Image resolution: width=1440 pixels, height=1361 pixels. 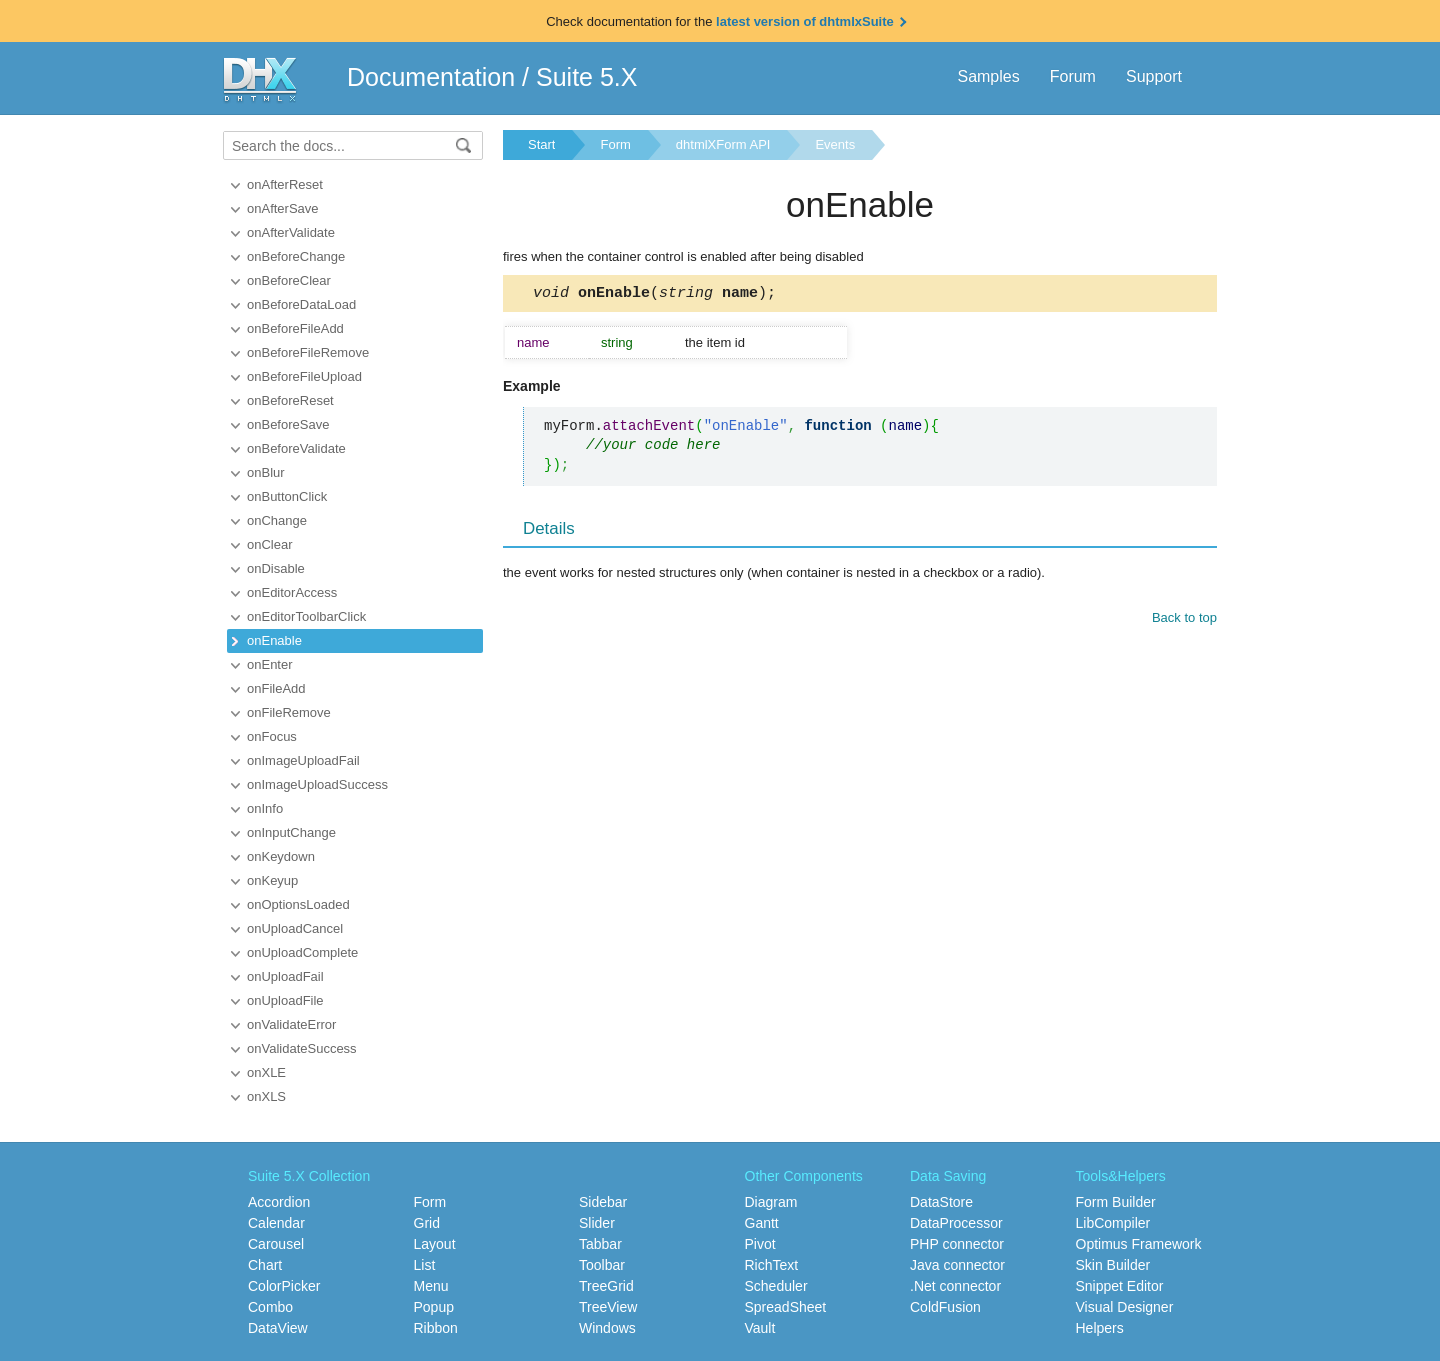 What do you see at coordinates (287, 496) in the screenshot?
I see `onButtonClick` at bounding box center [287, 496].